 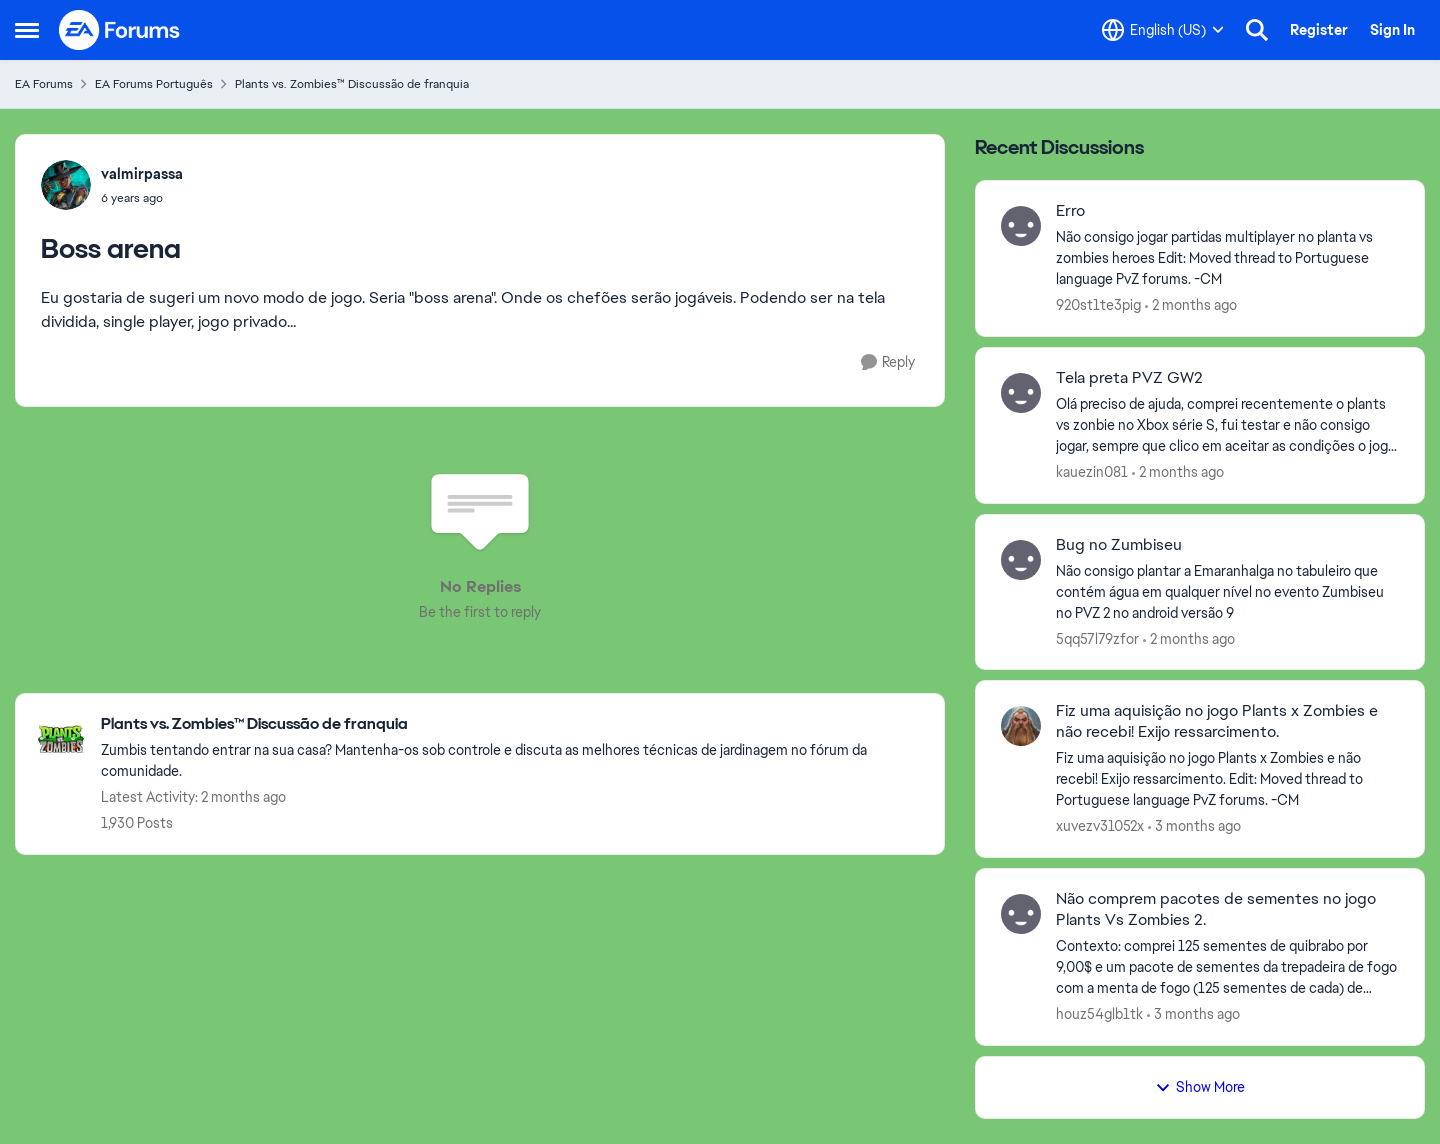 I want to click on [View Profile: 920st1te3pig,], so click(x=1021, y=226).